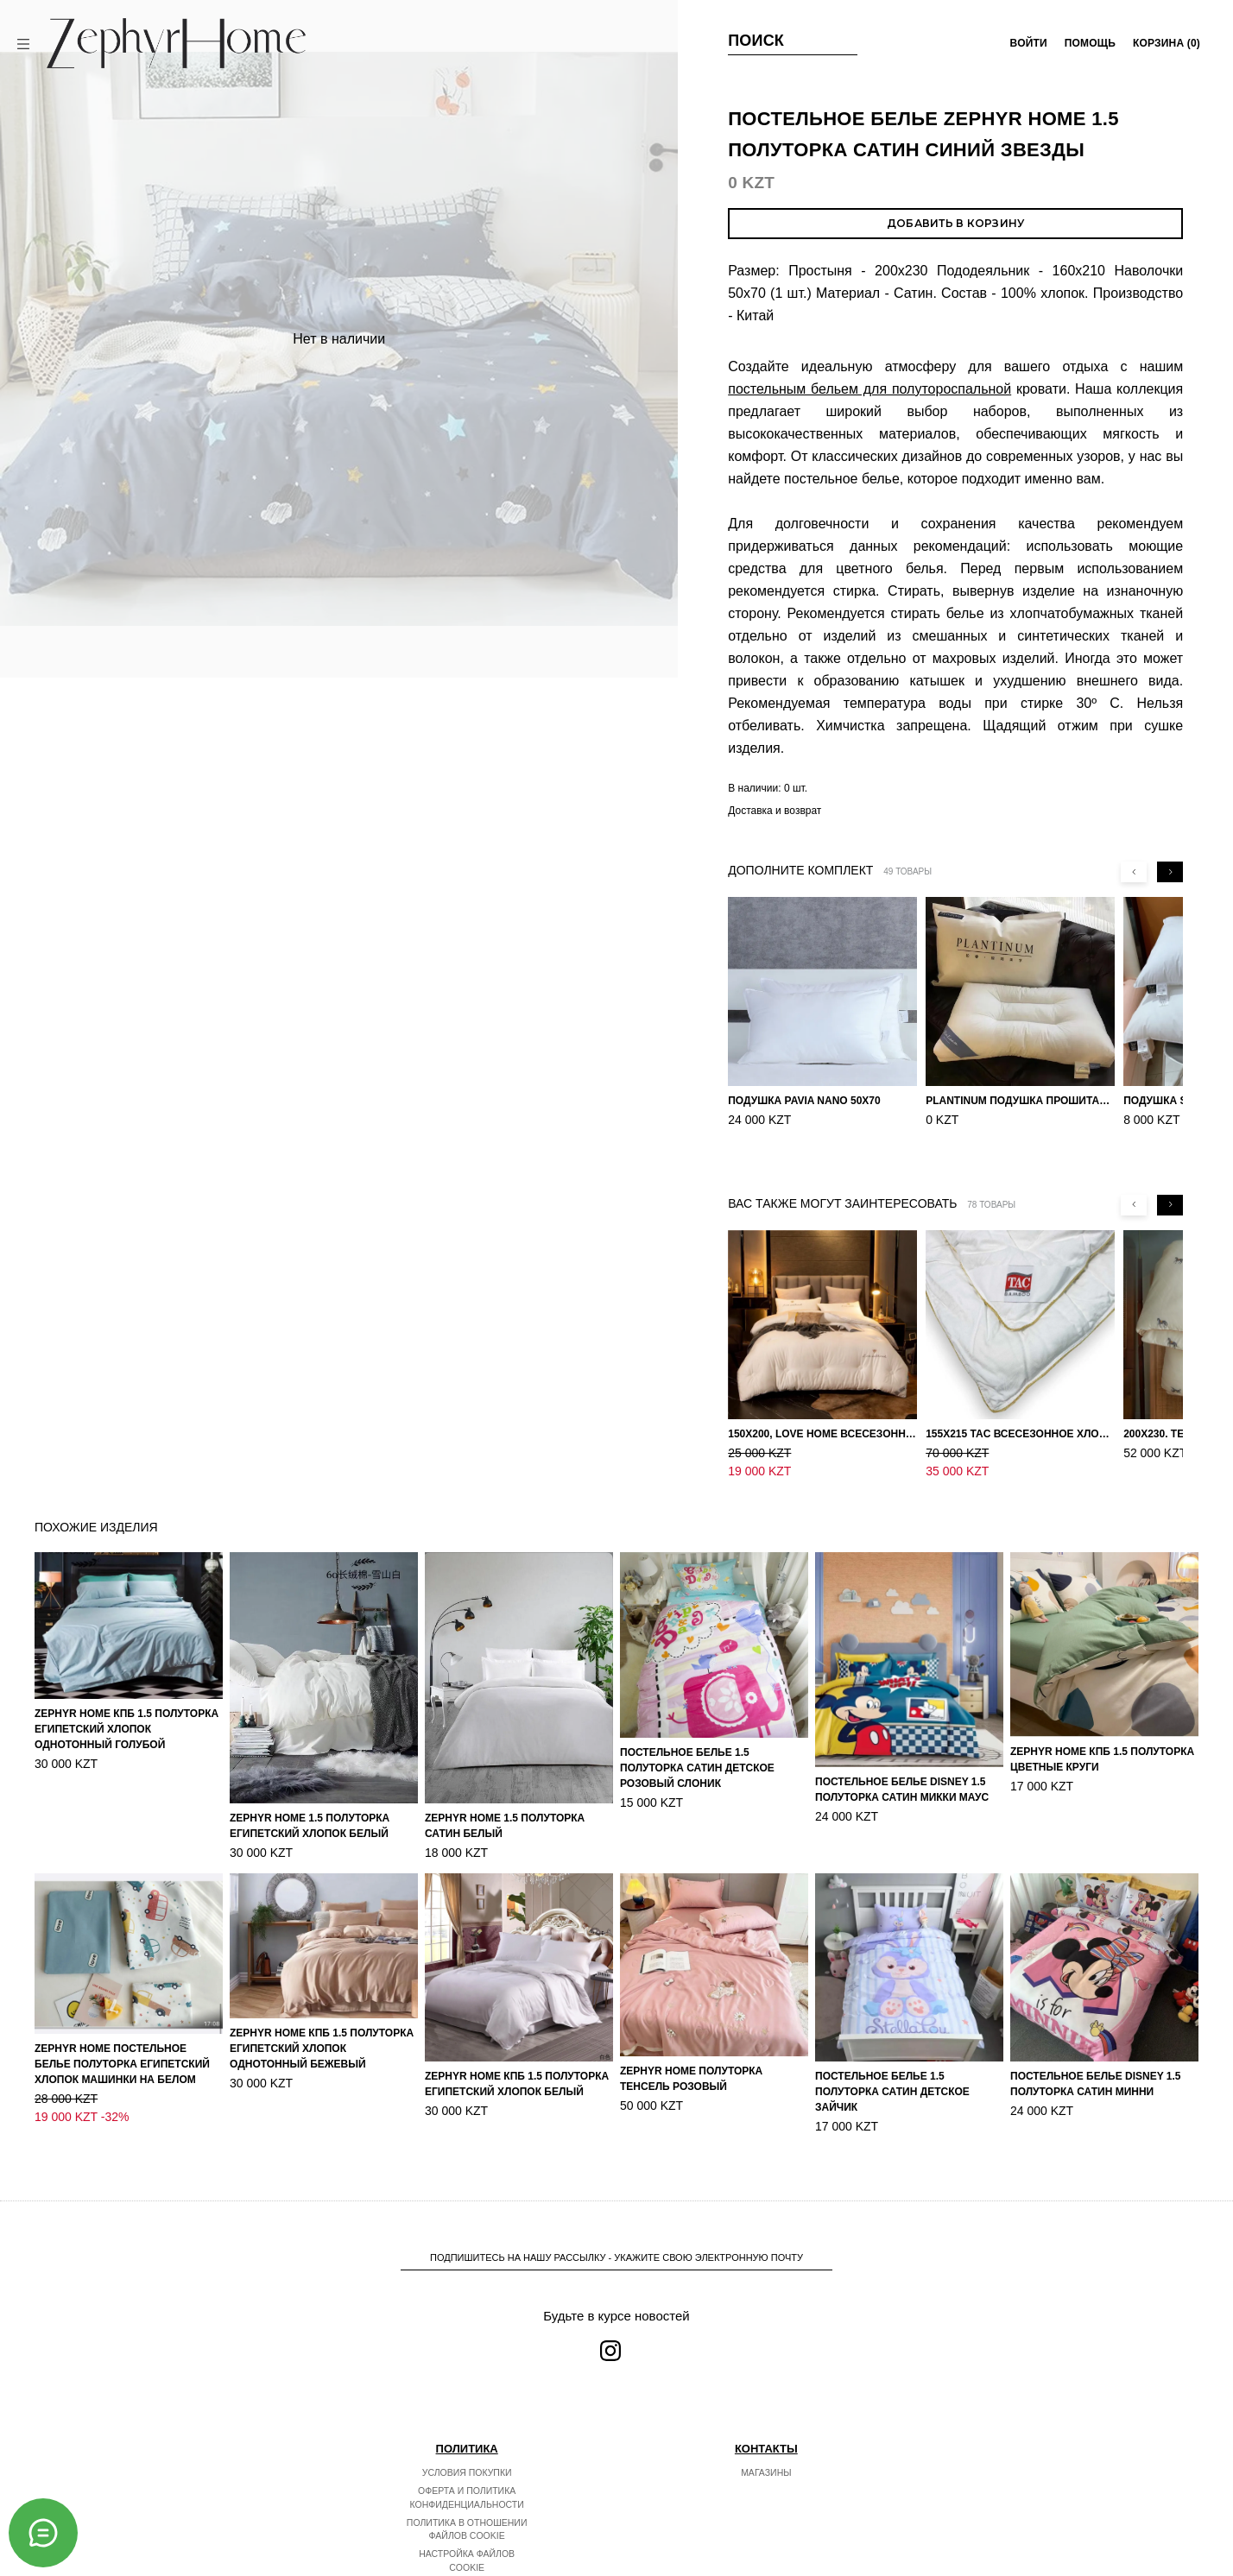 This screenshot has height=2576, width=1233. What do you see at coordinates (955, 223) in the screenshot?
I see `Добавить в корзину` at bounding box center [955, 223].